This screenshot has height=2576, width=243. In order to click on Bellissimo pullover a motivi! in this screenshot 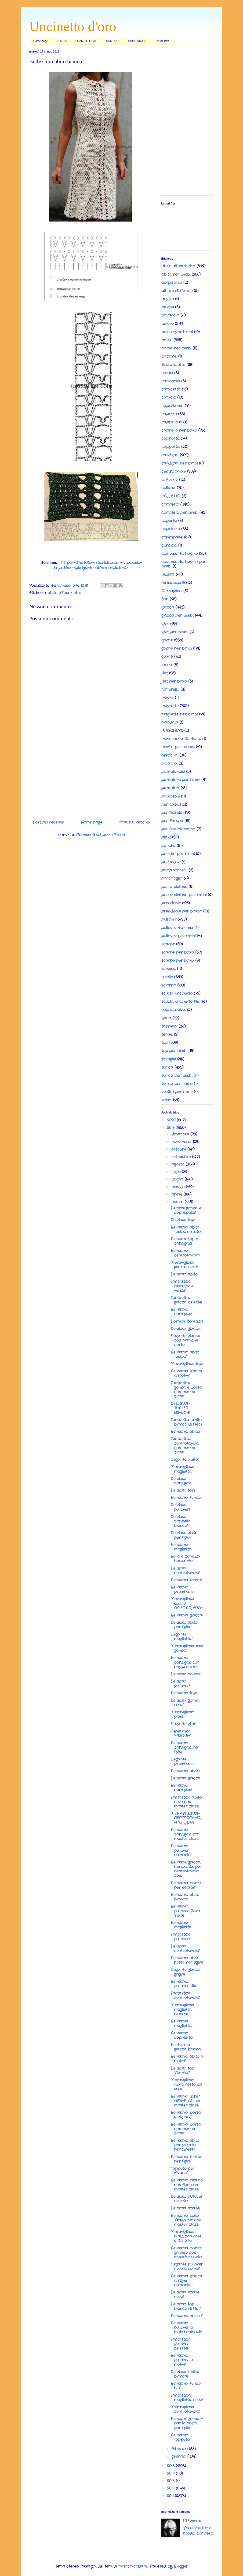, I will do `click(181, 2360)`.